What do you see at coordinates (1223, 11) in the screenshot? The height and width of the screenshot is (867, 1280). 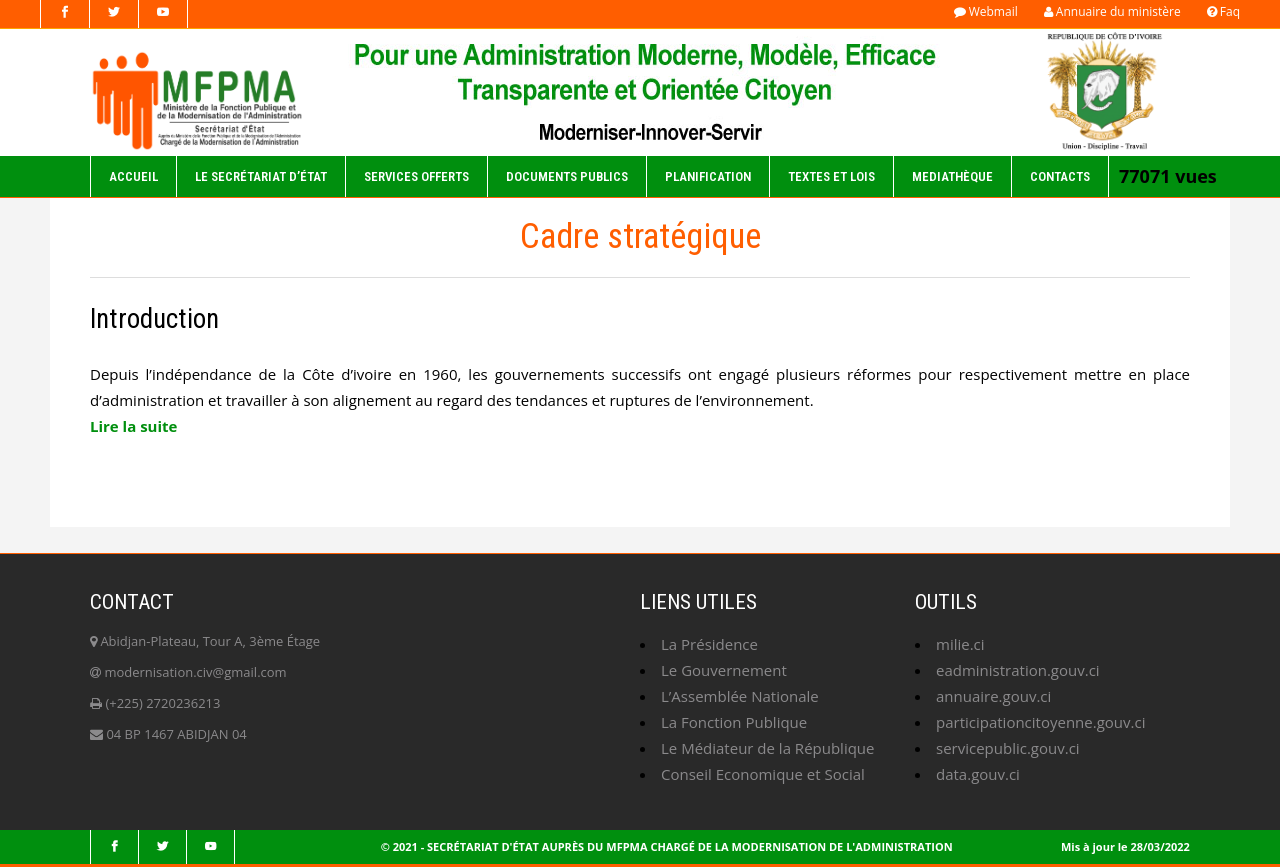 I see `Faq` at bounding box center [1223, 11].